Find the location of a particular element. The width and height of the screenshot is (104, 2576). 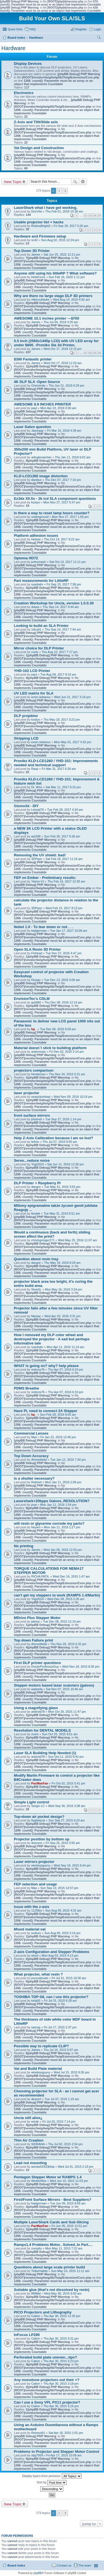

Ramps1.4 Problems Motor.. Solved..In Part.... is located at coordinates (53, 2245).